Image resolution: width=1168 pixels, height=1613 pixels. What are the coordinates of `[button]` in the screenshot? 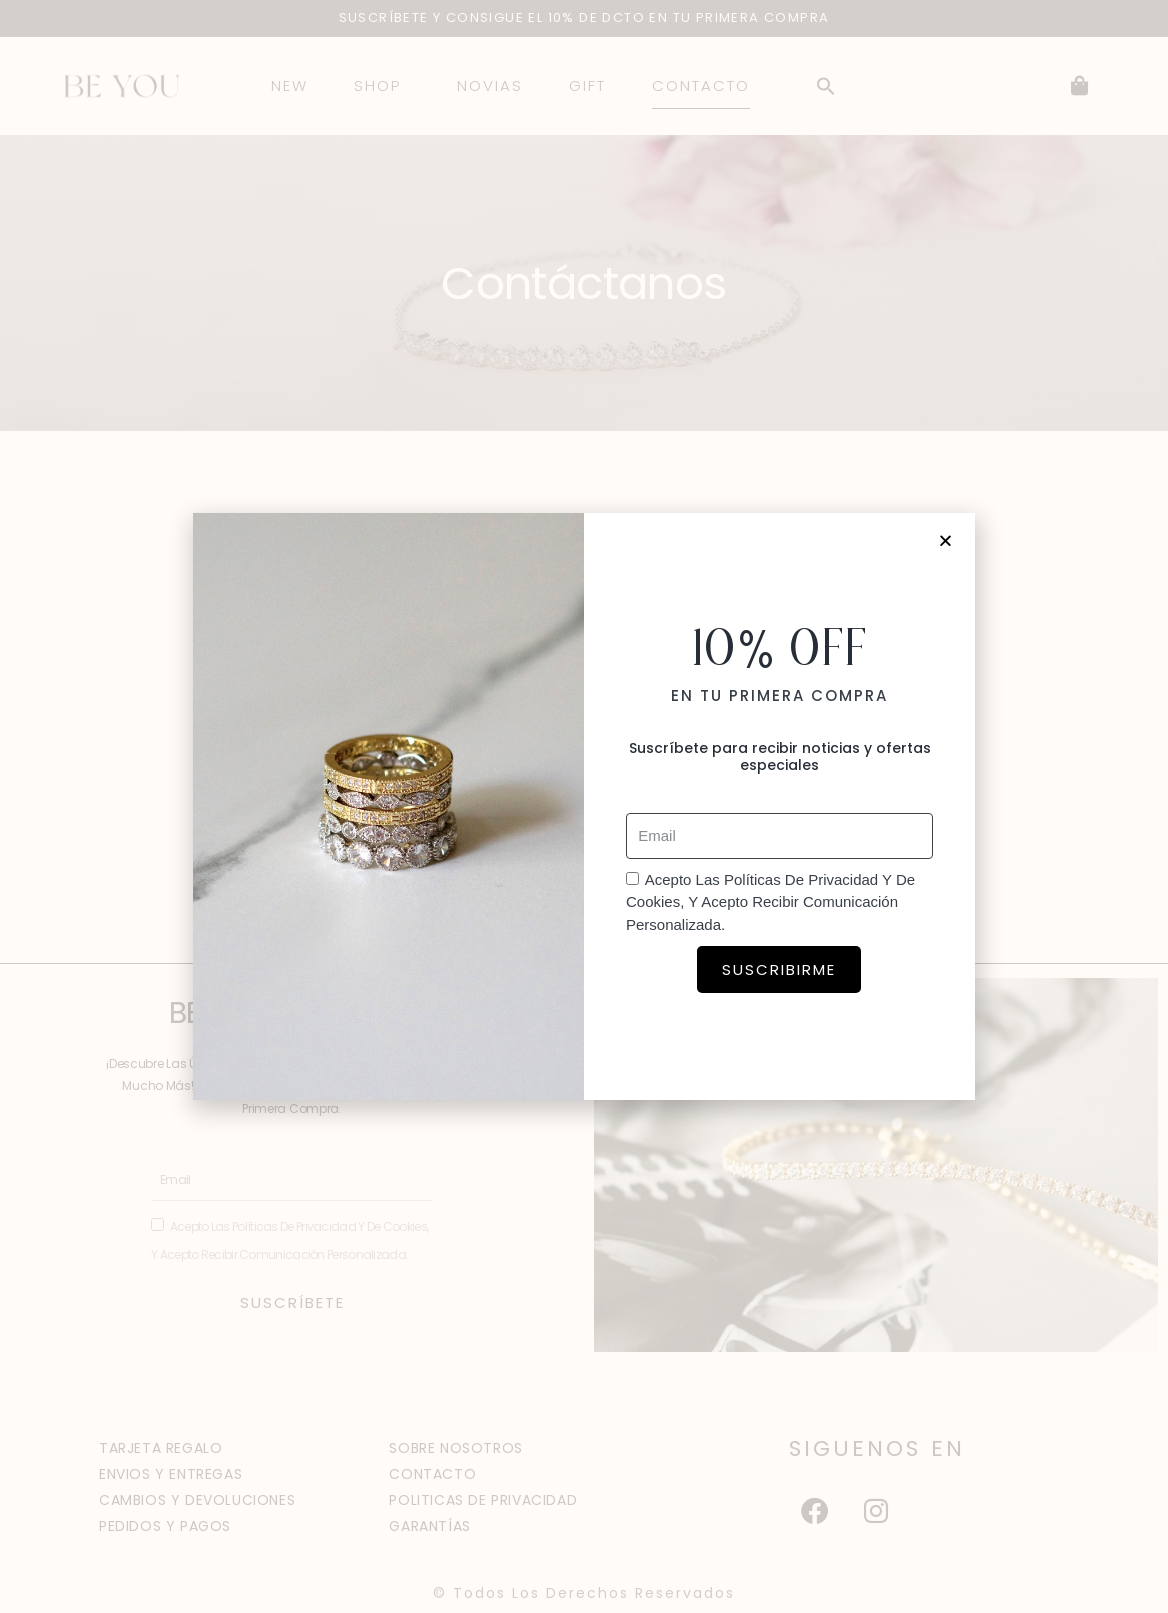 It's located at (946, 540).